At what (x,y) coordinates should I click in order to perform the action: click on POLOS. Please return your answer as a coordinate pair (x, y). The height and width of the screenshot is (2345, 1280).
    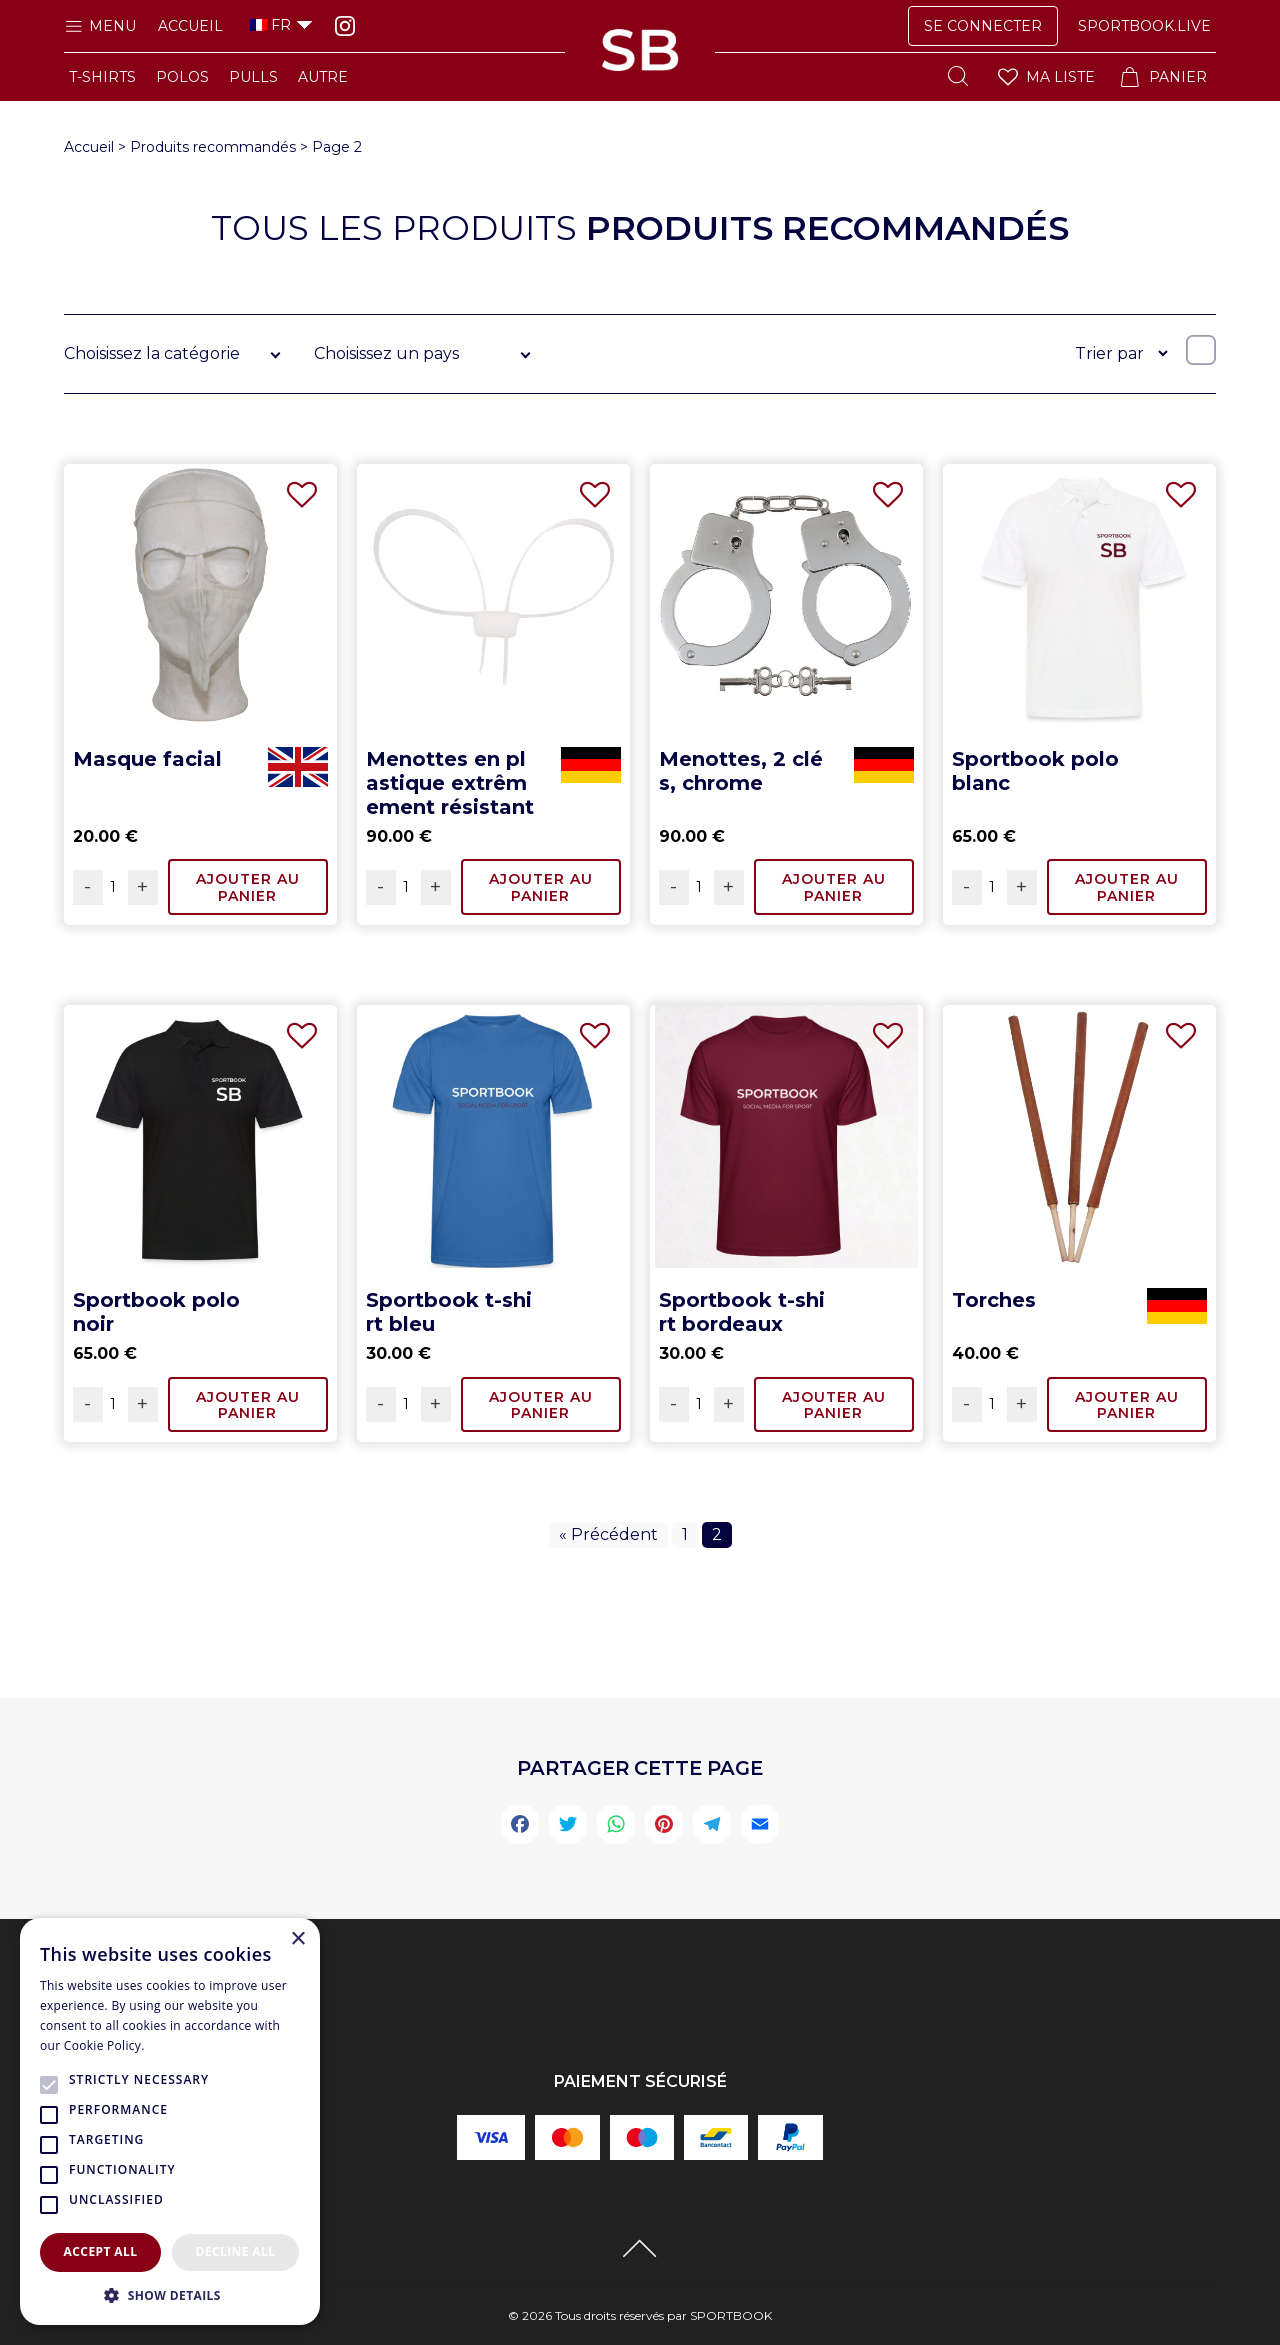
    Looking at the image, I should click on (182, 77).